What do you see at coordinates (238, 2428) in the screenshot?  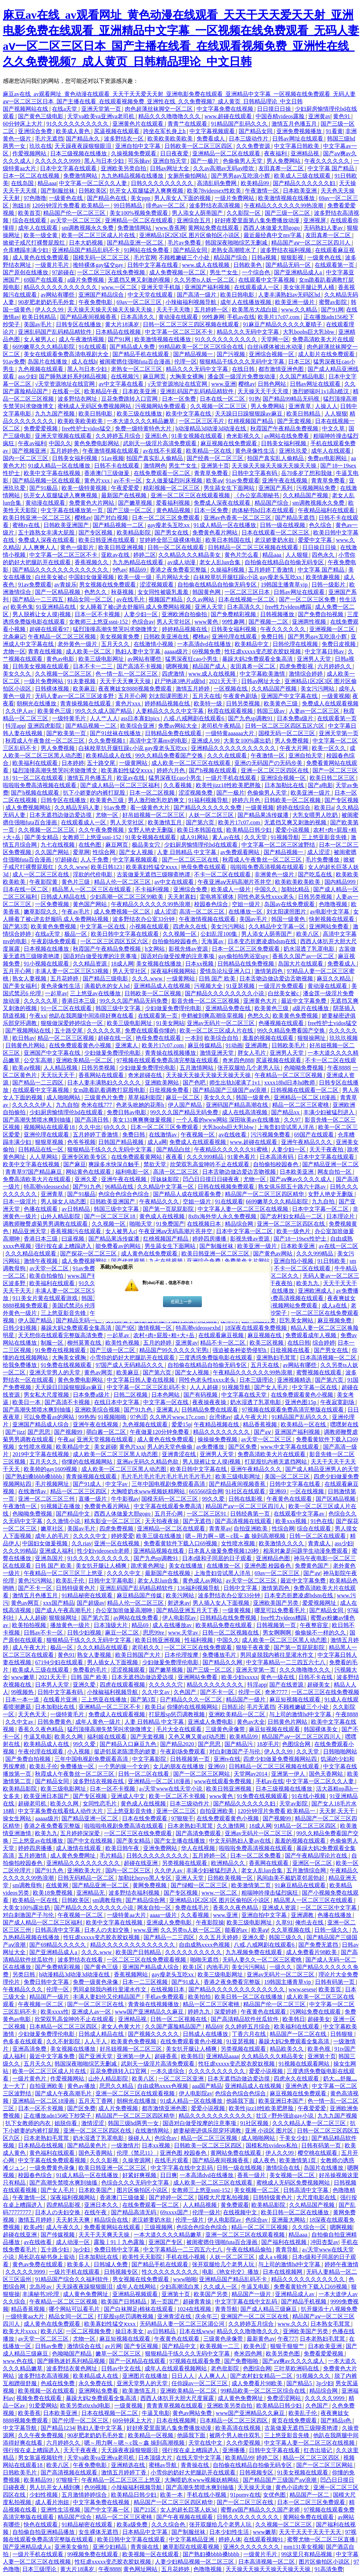 I see `欧美高清在线视频` at bounding box center [238, 2428].